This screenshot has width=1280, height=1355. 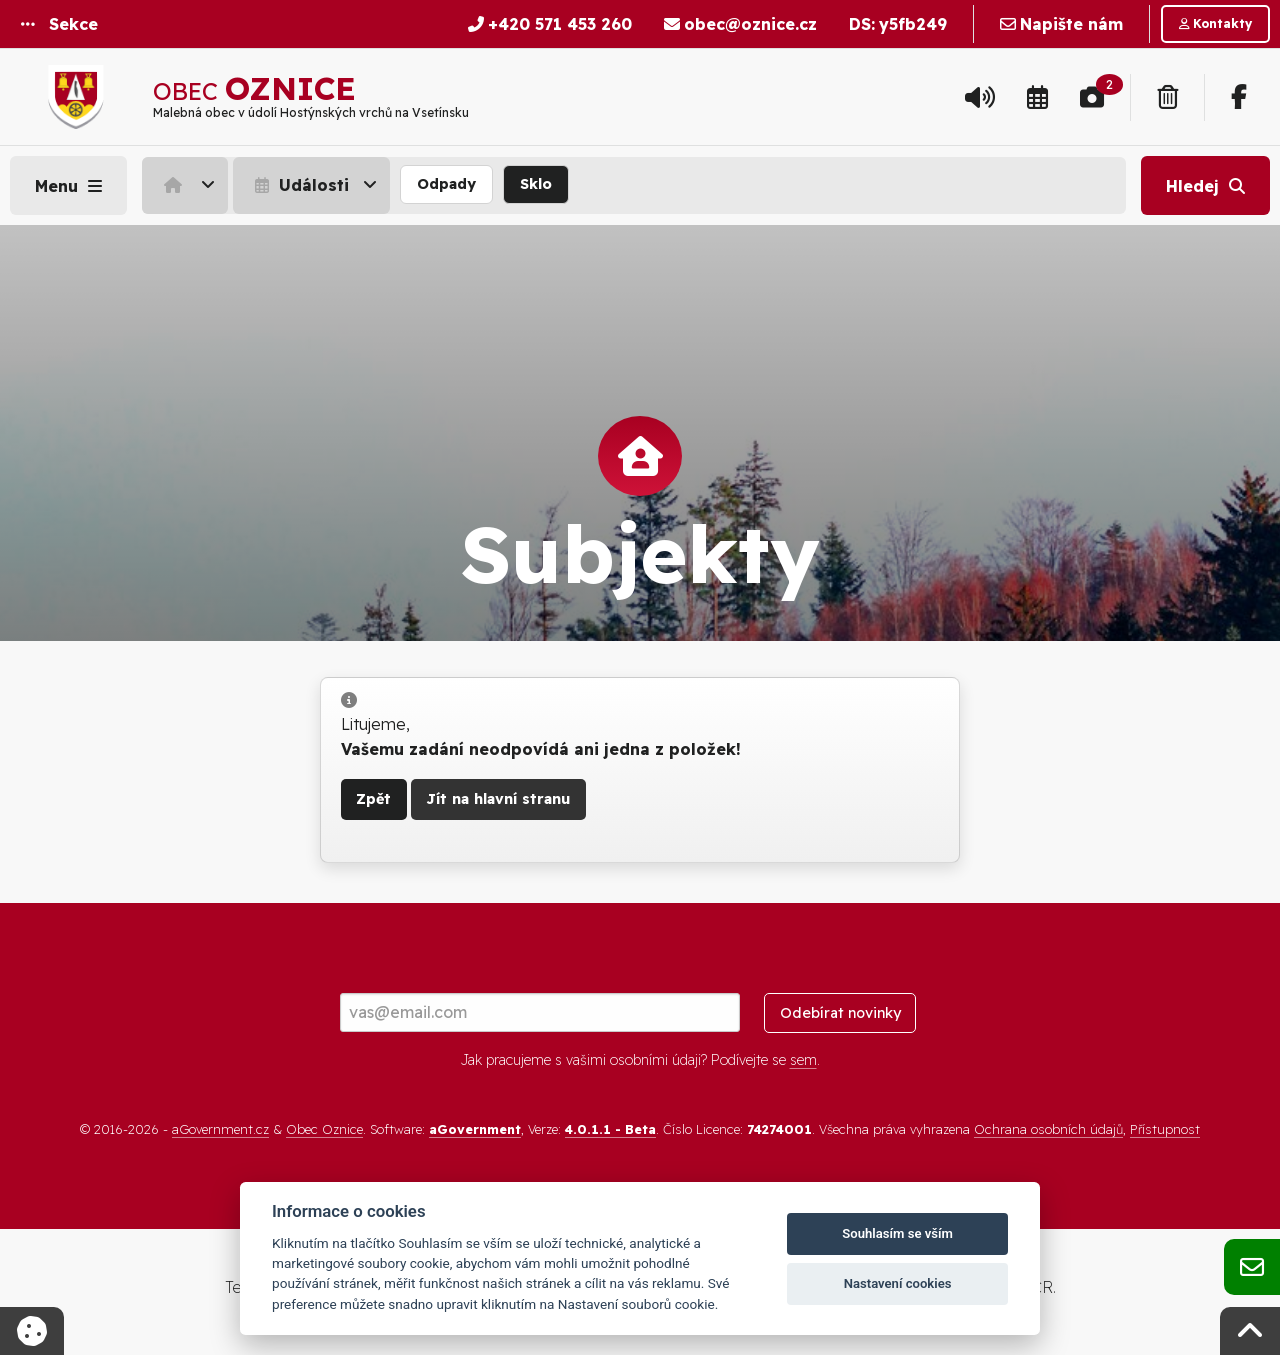 I want to click on sem, so click(x=803, y=1060).